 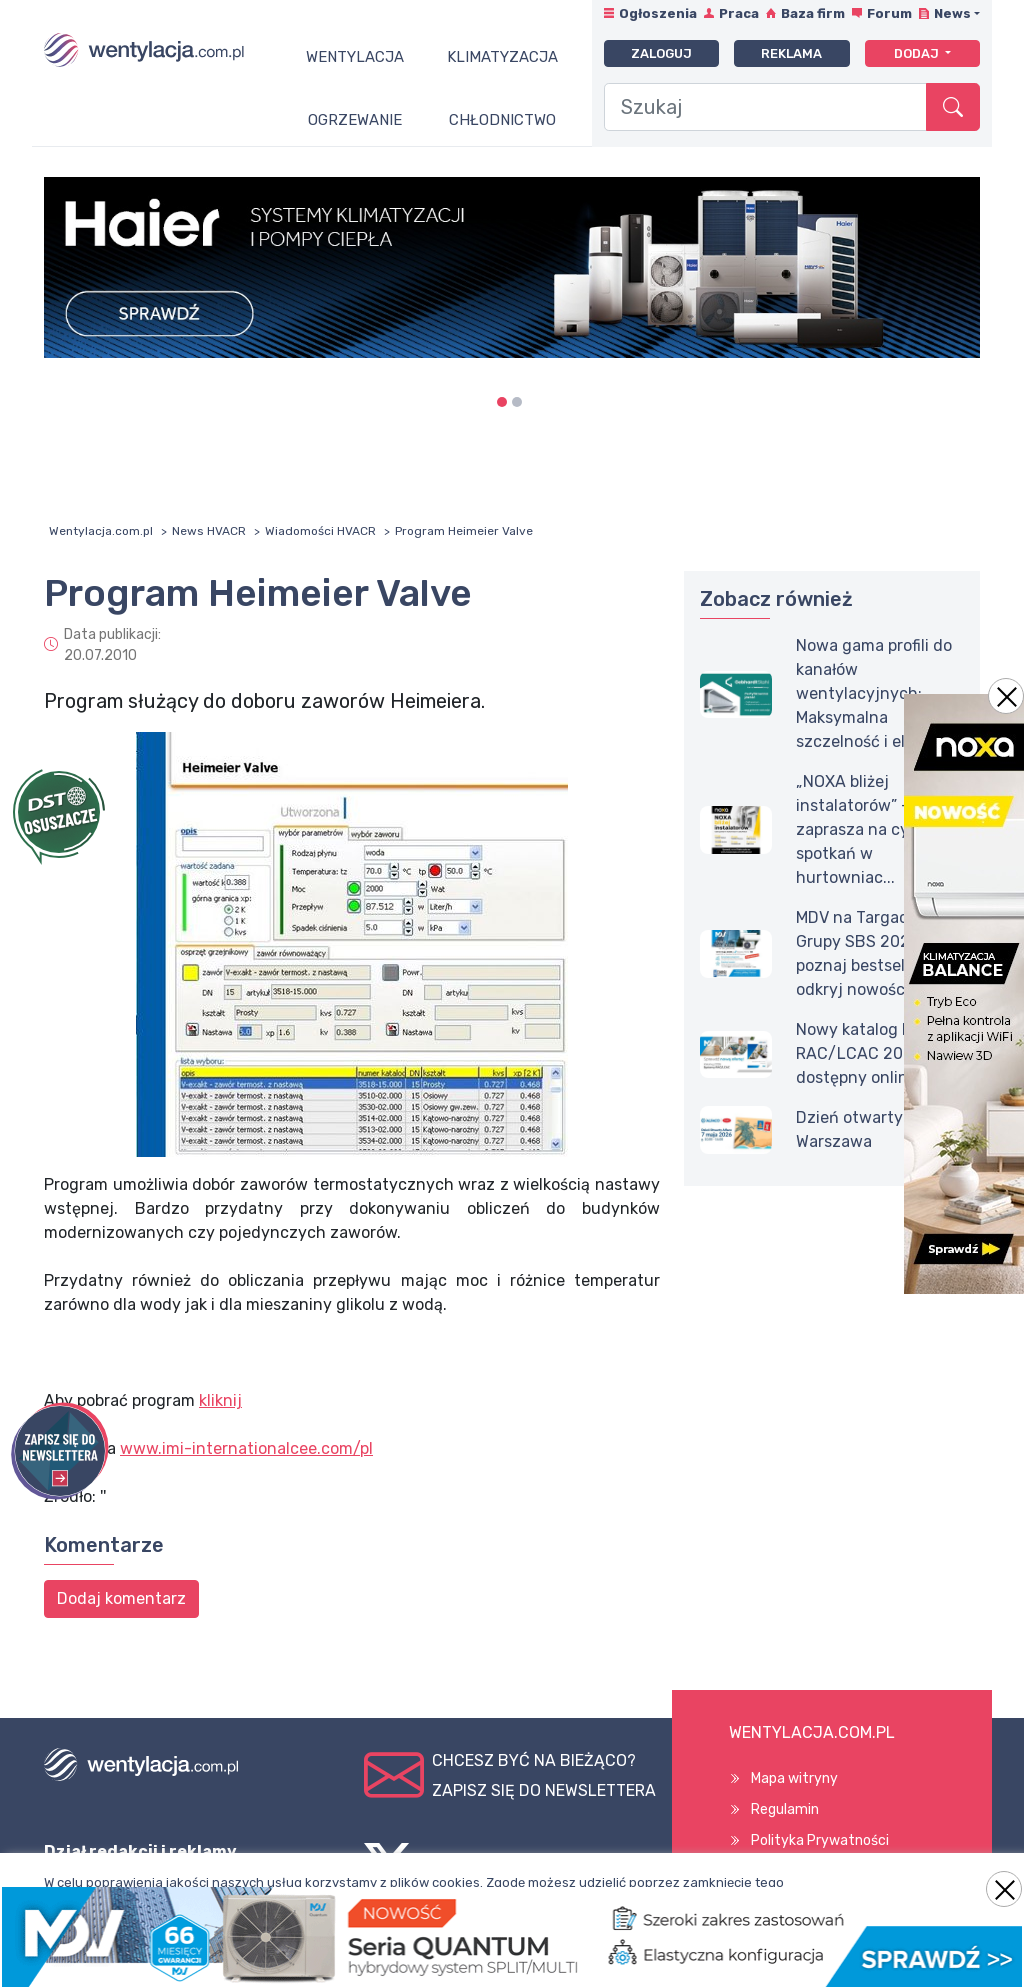 What do you see at coordinates (661, 53) in the screenshot?
I see `Zaloguj` at bounding box center [661, 53].